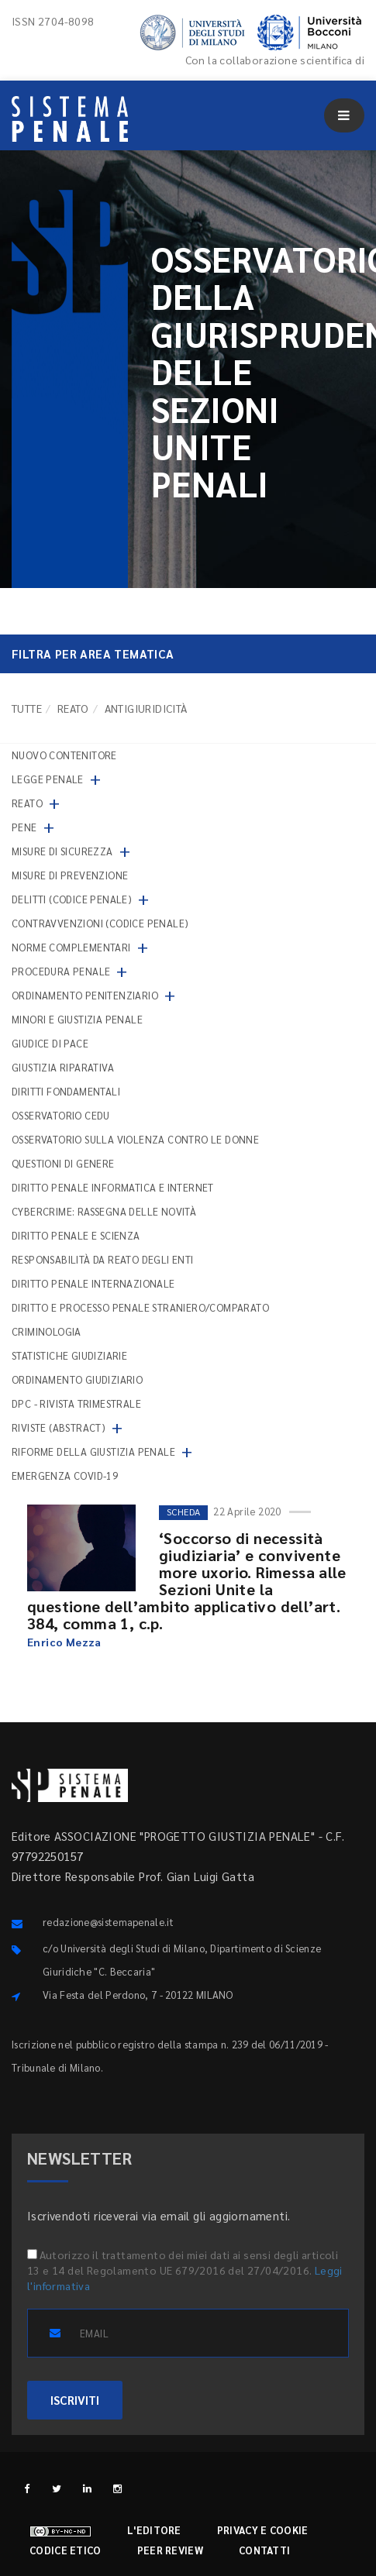  What do you see at coordinates (140, 1307) in the screenshot?
I see `Diritto e processo penale straniero/comparato` at bounding box center [140, 1307].